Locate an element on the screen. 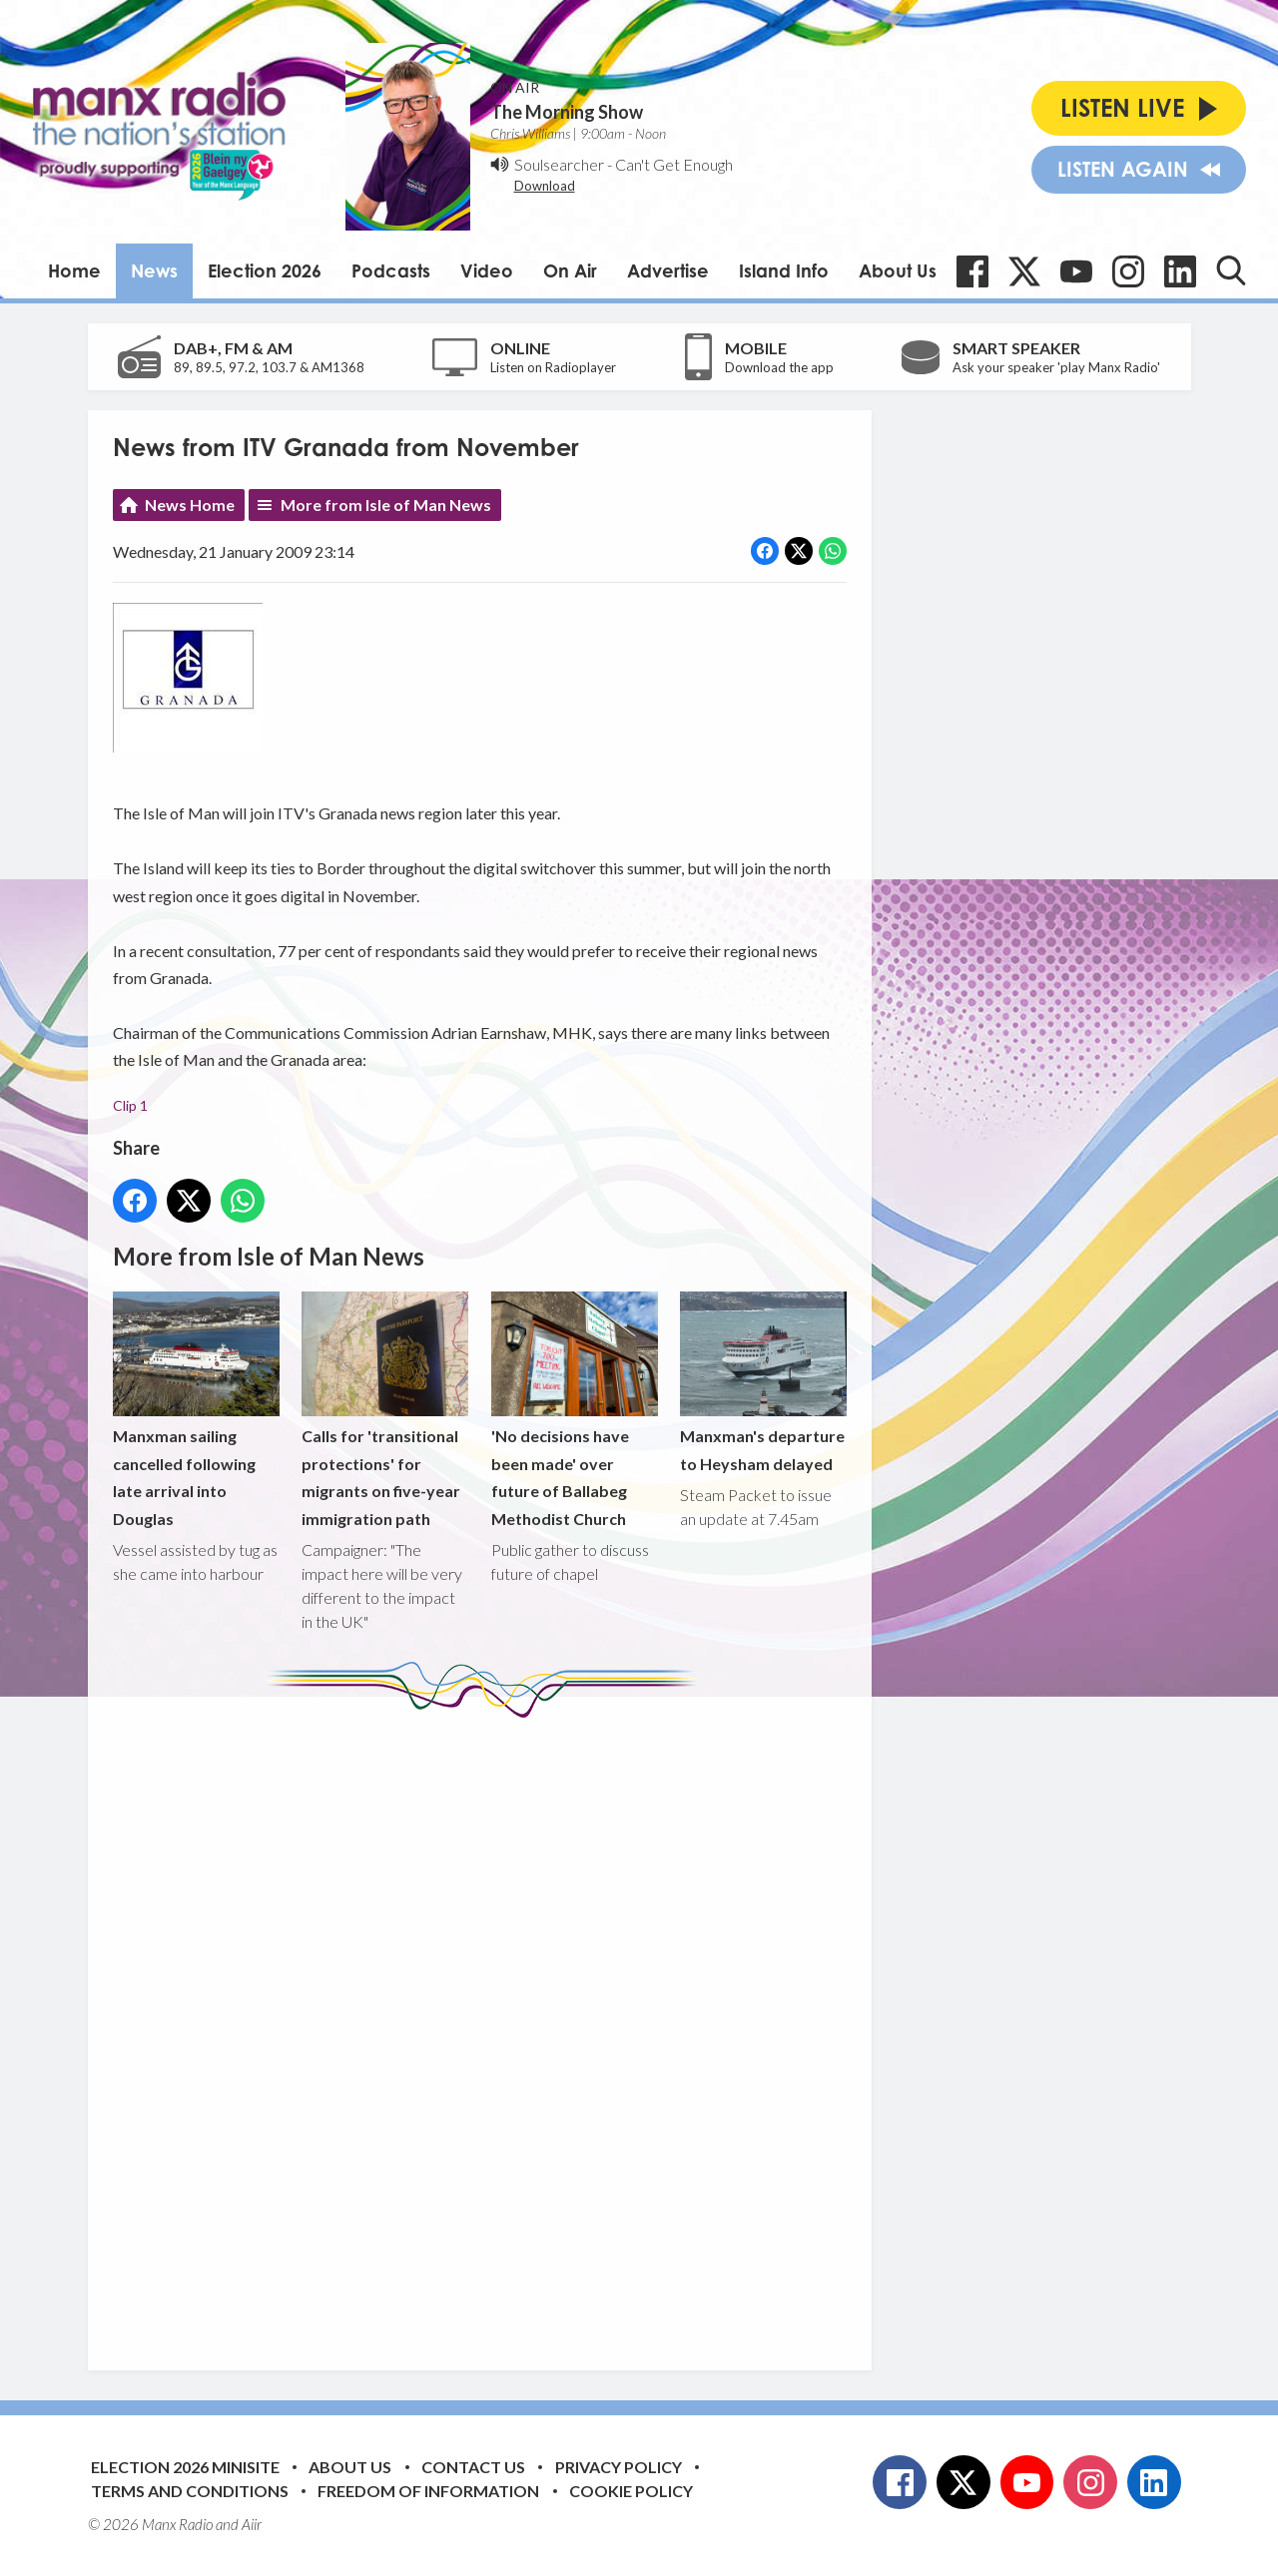 This screenshot has height=2576, width=1278. Election 2026 Minisite is located at coordinates (185, 2466).